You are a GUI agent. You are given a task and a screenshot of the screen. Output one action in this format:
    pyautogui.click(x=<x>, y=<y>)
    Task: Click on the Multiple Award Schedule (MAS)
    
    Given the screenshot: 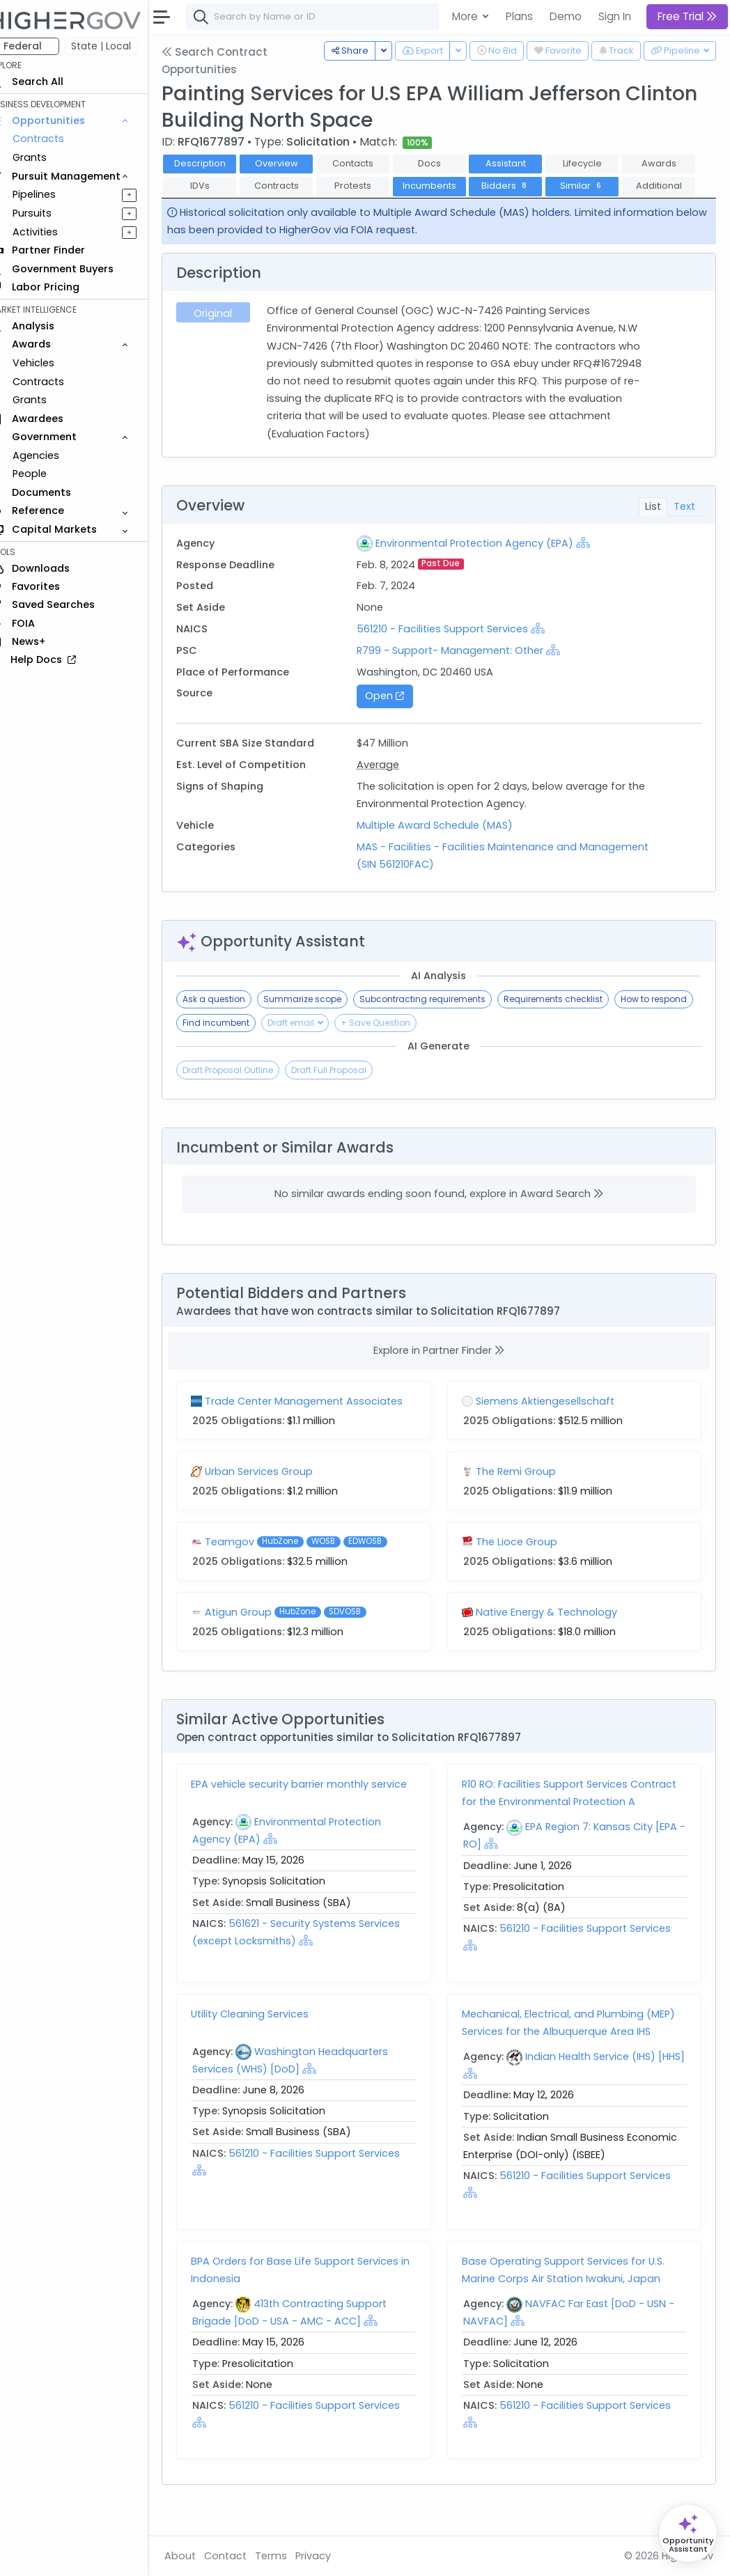 What is the action you would take?
    pyautogui.click(x=448, y=847)
    